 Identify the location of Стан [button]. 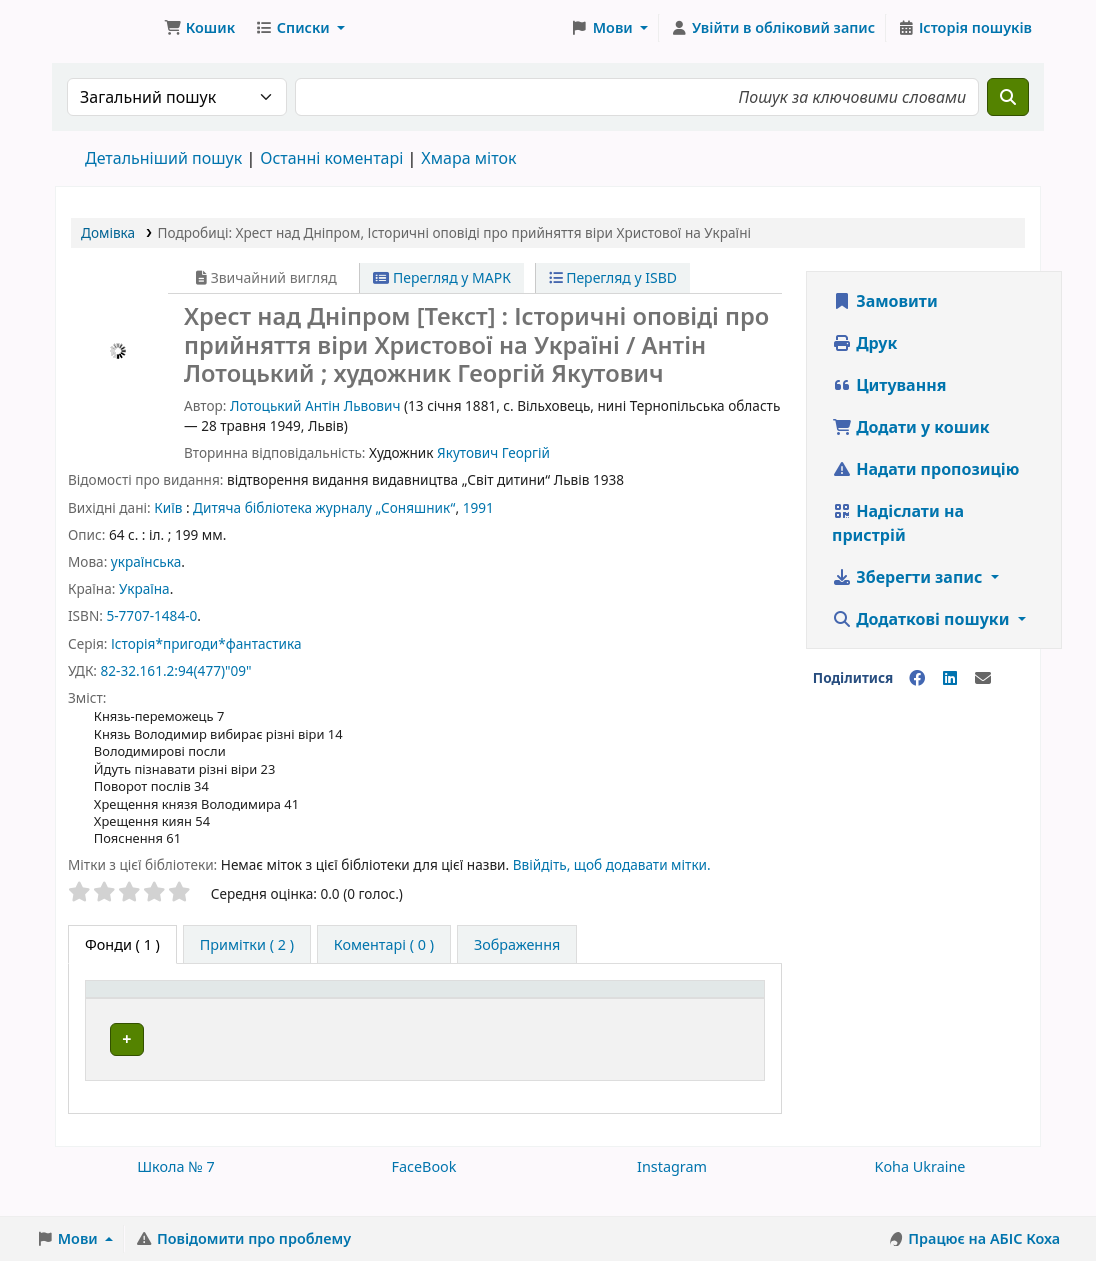
(710, 1021).